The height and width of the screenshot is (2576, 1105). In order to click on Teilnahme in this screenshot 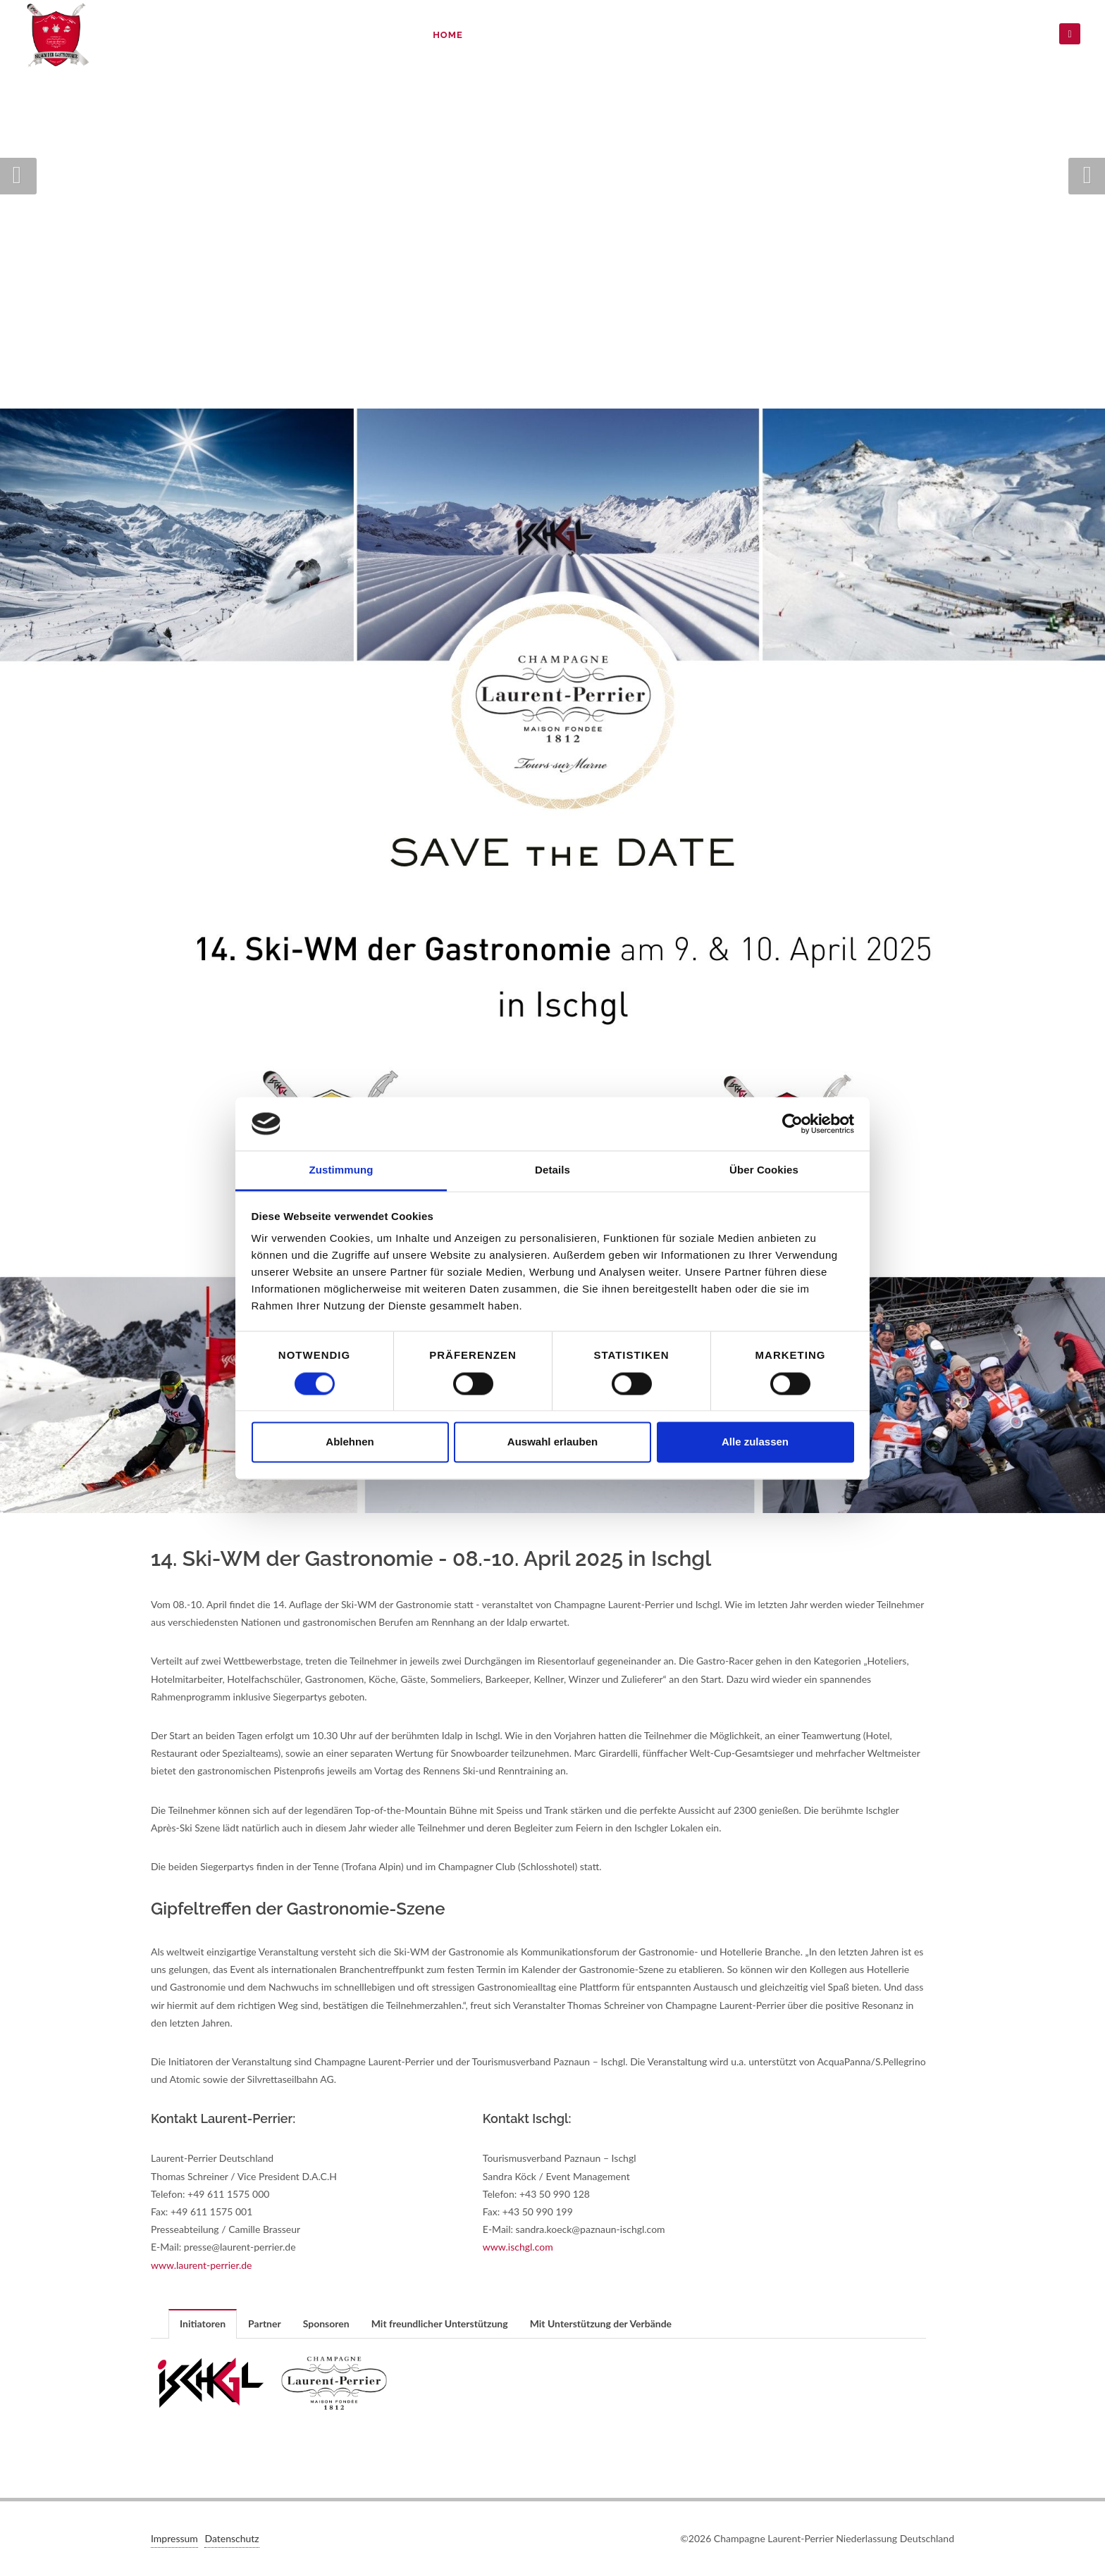, I will do `click(684, 35)`.